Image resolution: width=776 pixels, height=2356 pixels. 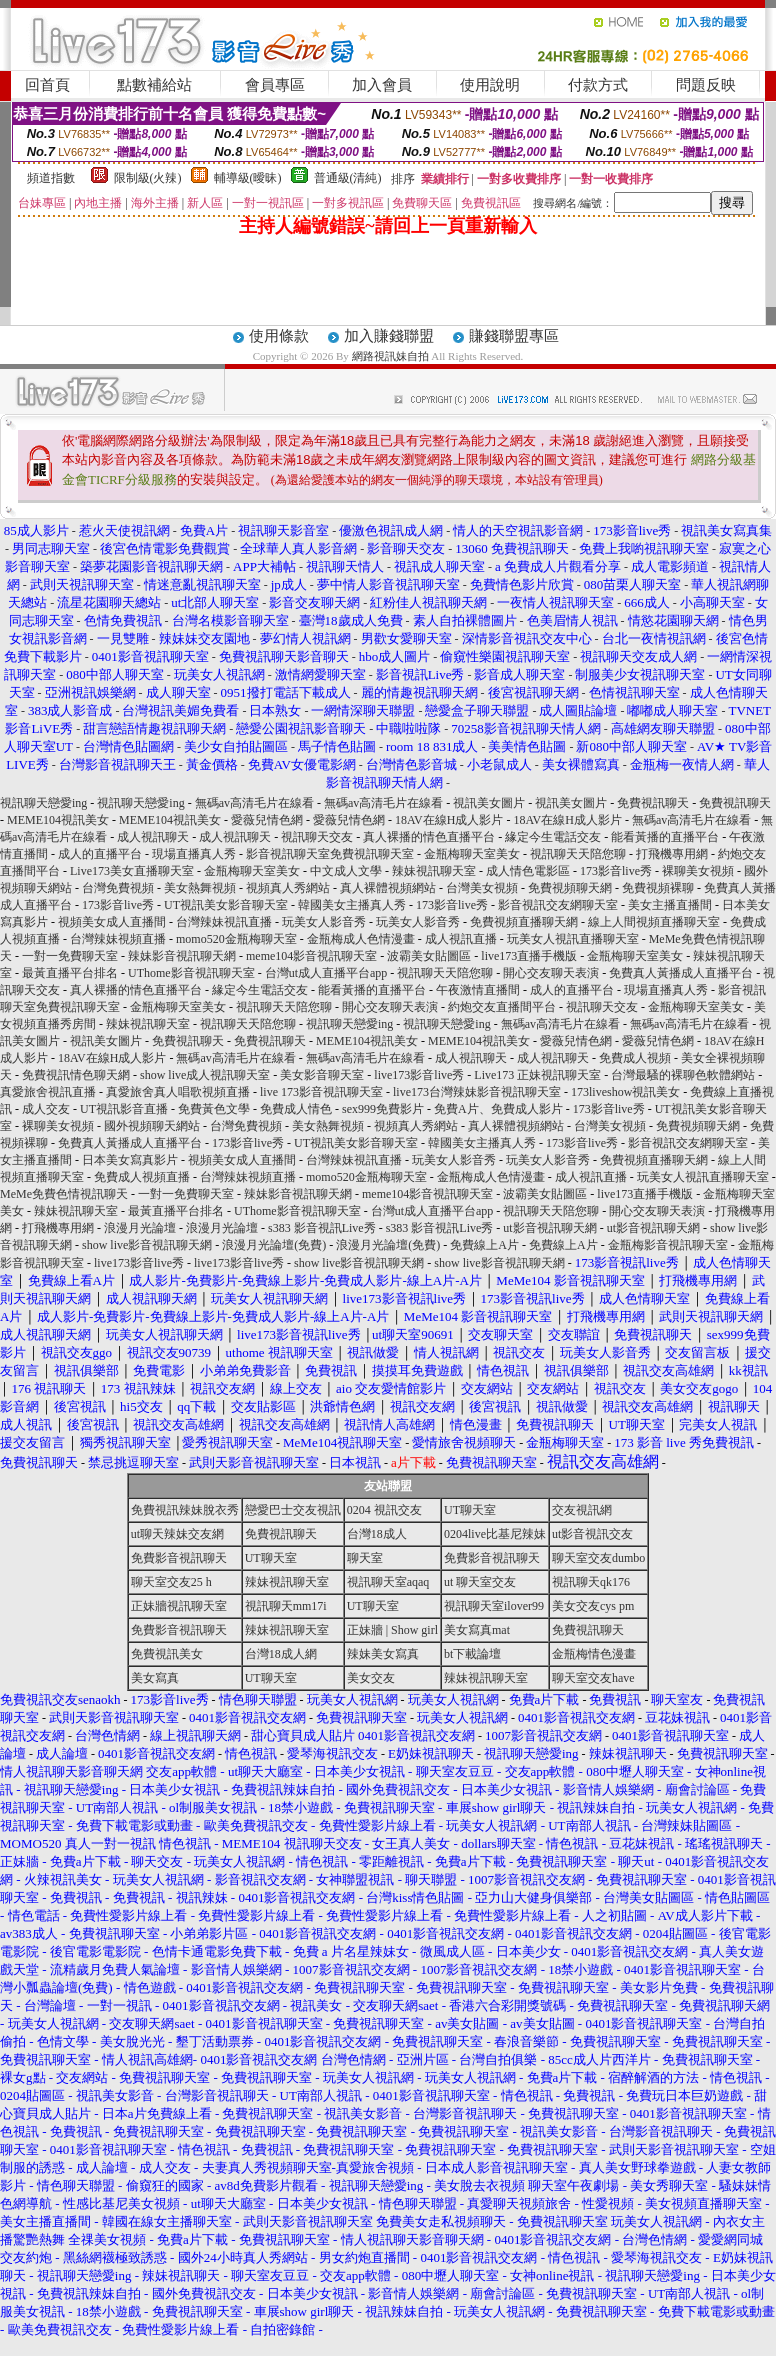 I want to click on 免費黃色文學, so click(x=214, y=1109).